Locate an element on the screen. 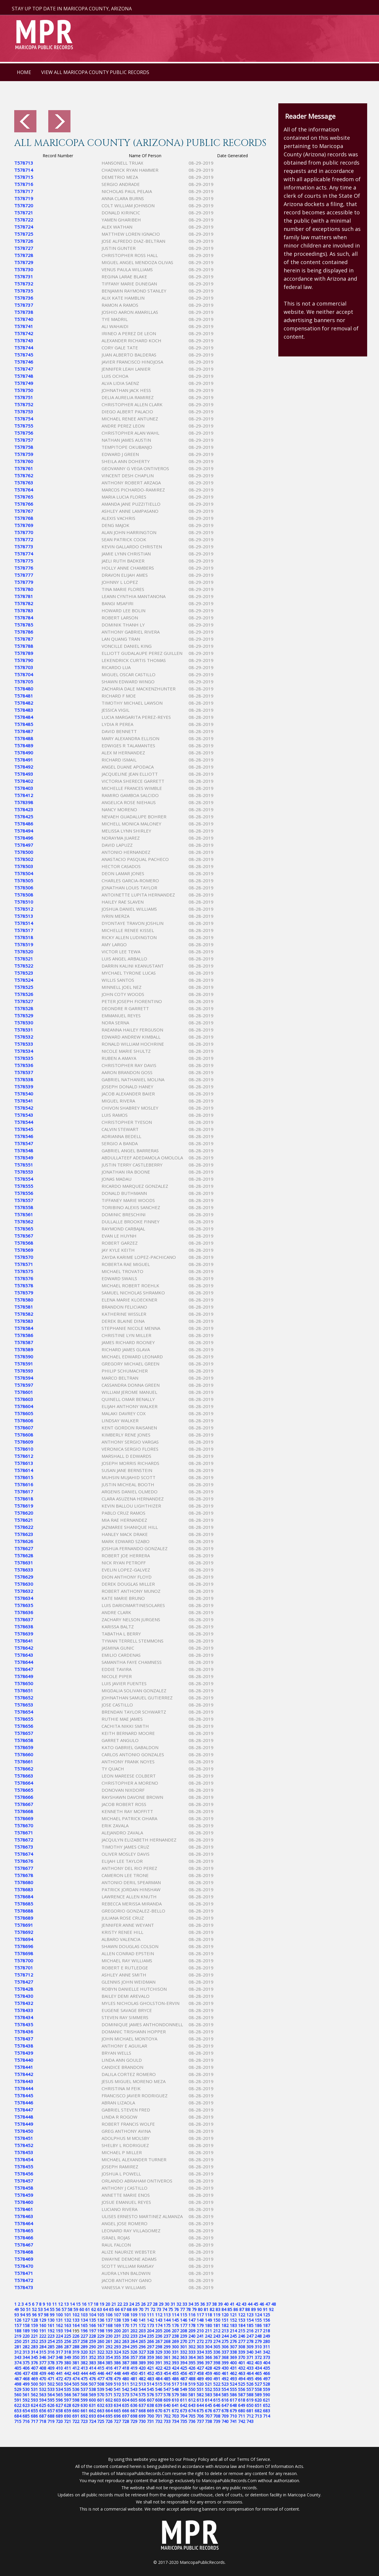  294 is located at coordinates (125, 2347).